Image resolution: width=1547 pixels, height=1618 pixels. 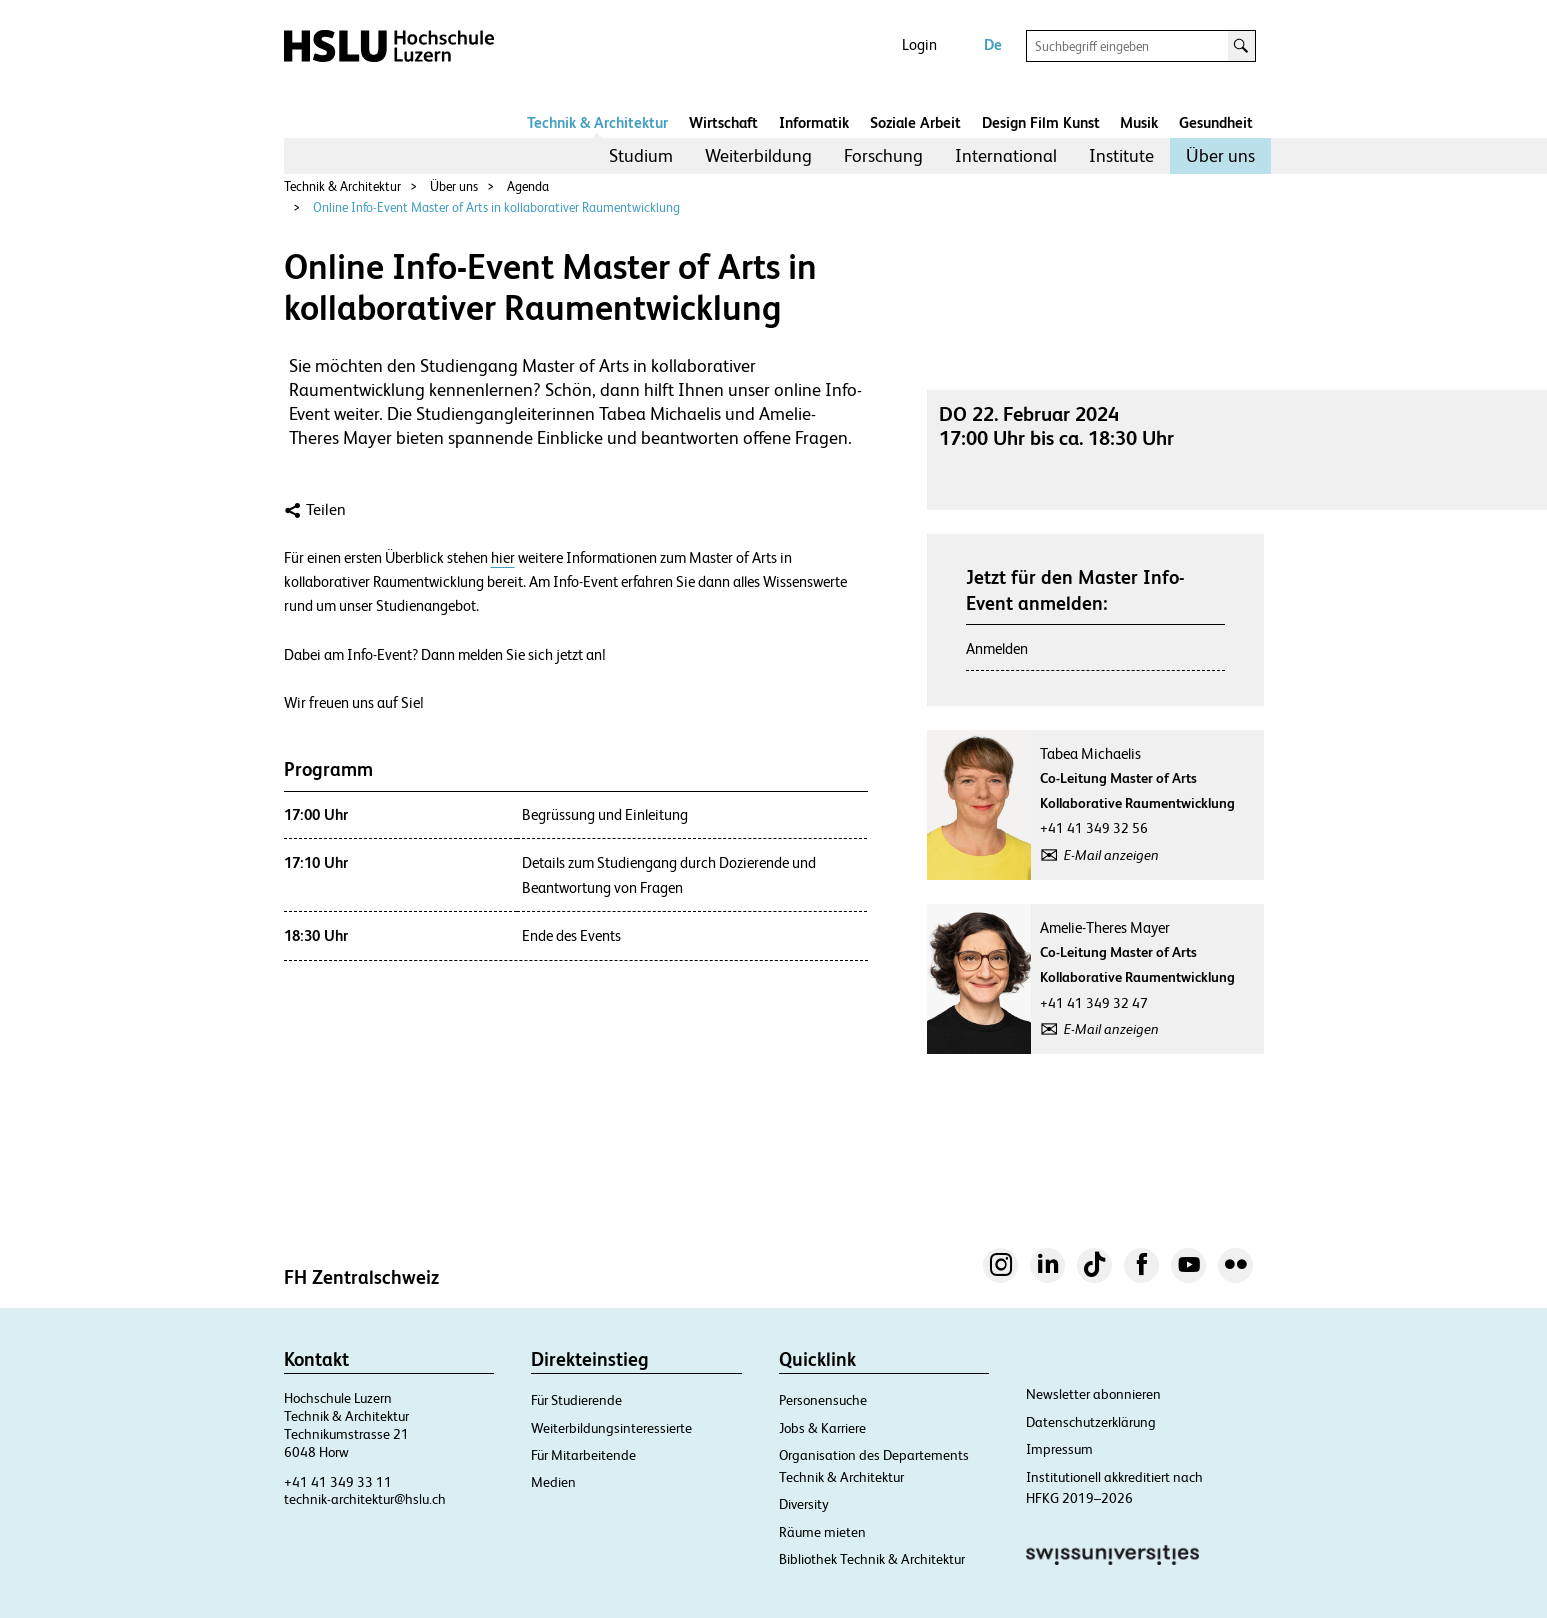 I want to click on Weiterbildung, so click(x=758, y=155).